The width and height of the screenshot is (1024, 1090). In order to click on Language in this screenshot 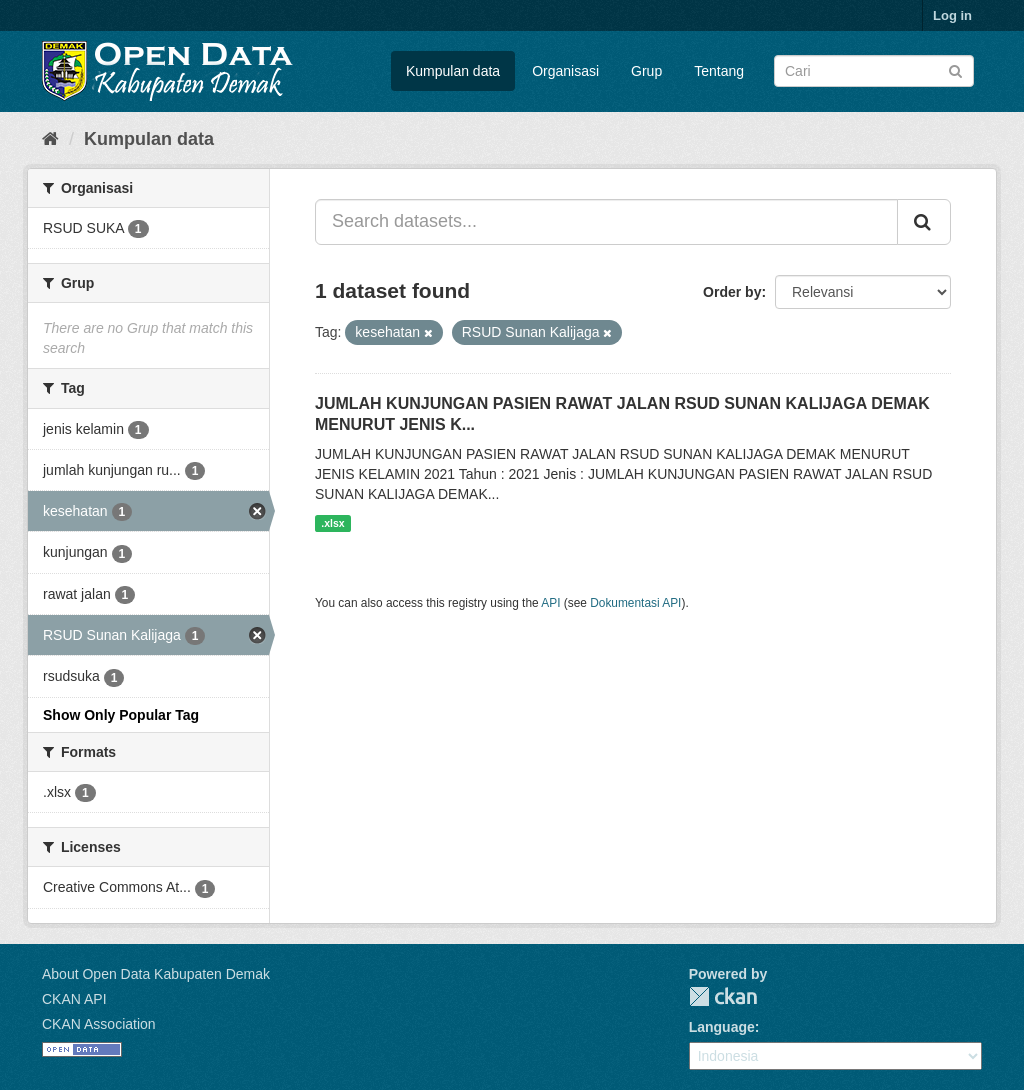, I will do `click(722, 1027)`.